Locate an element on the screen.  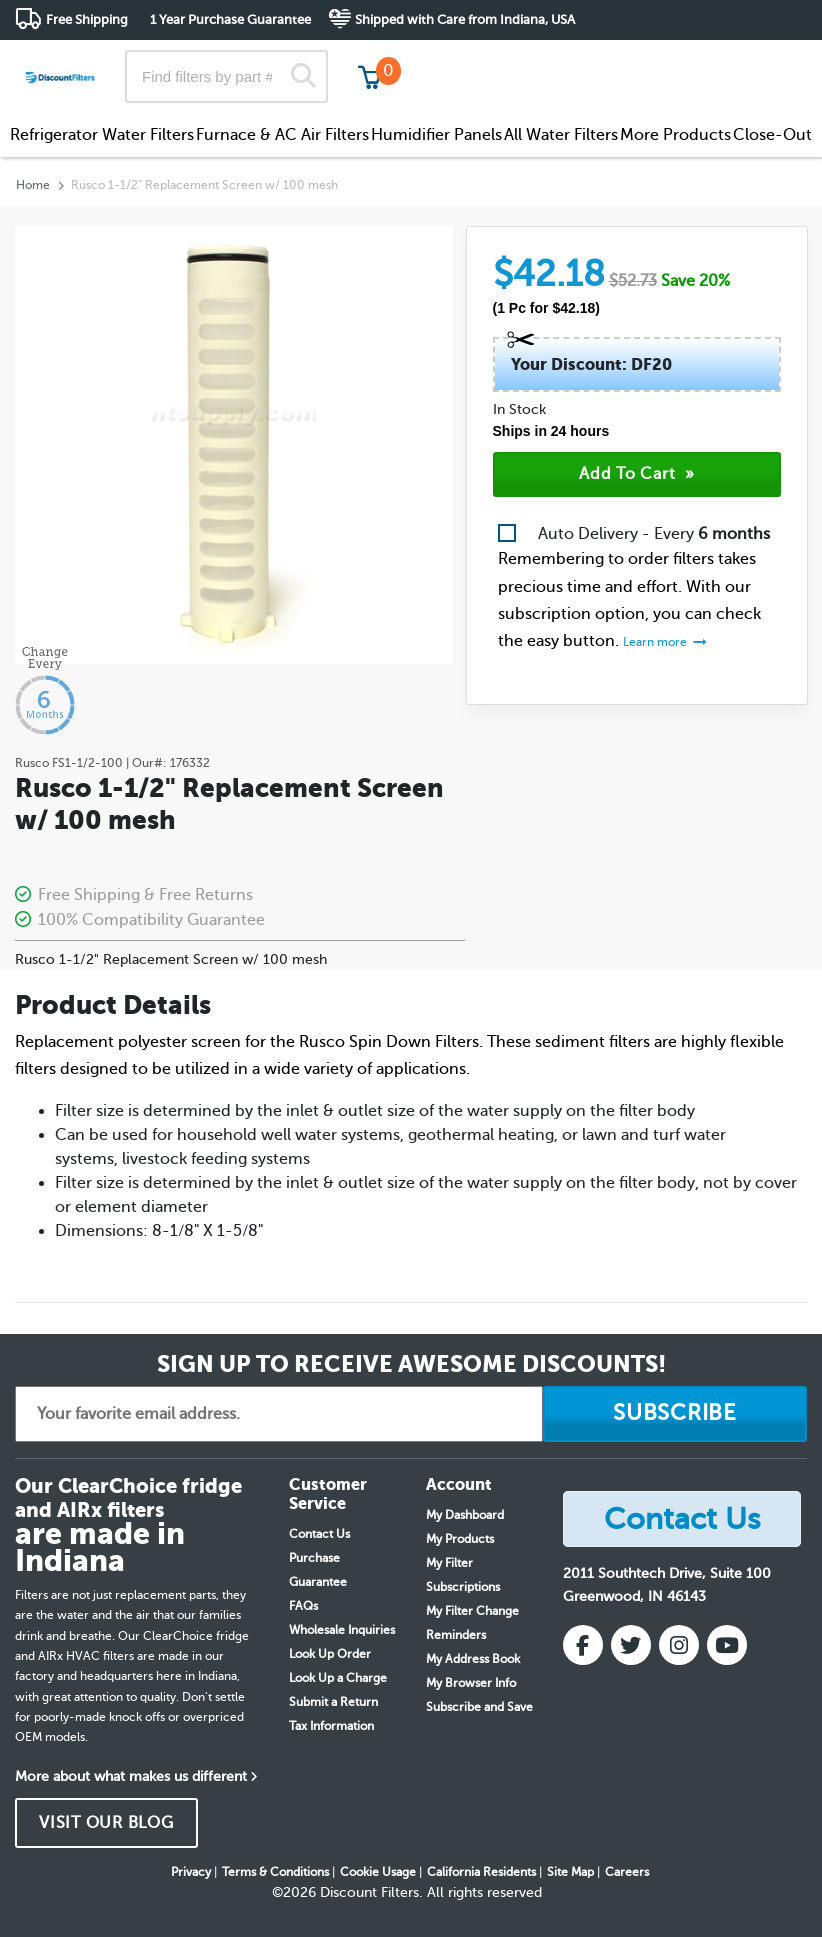
Site Map is located at coordinates (570, 1872).